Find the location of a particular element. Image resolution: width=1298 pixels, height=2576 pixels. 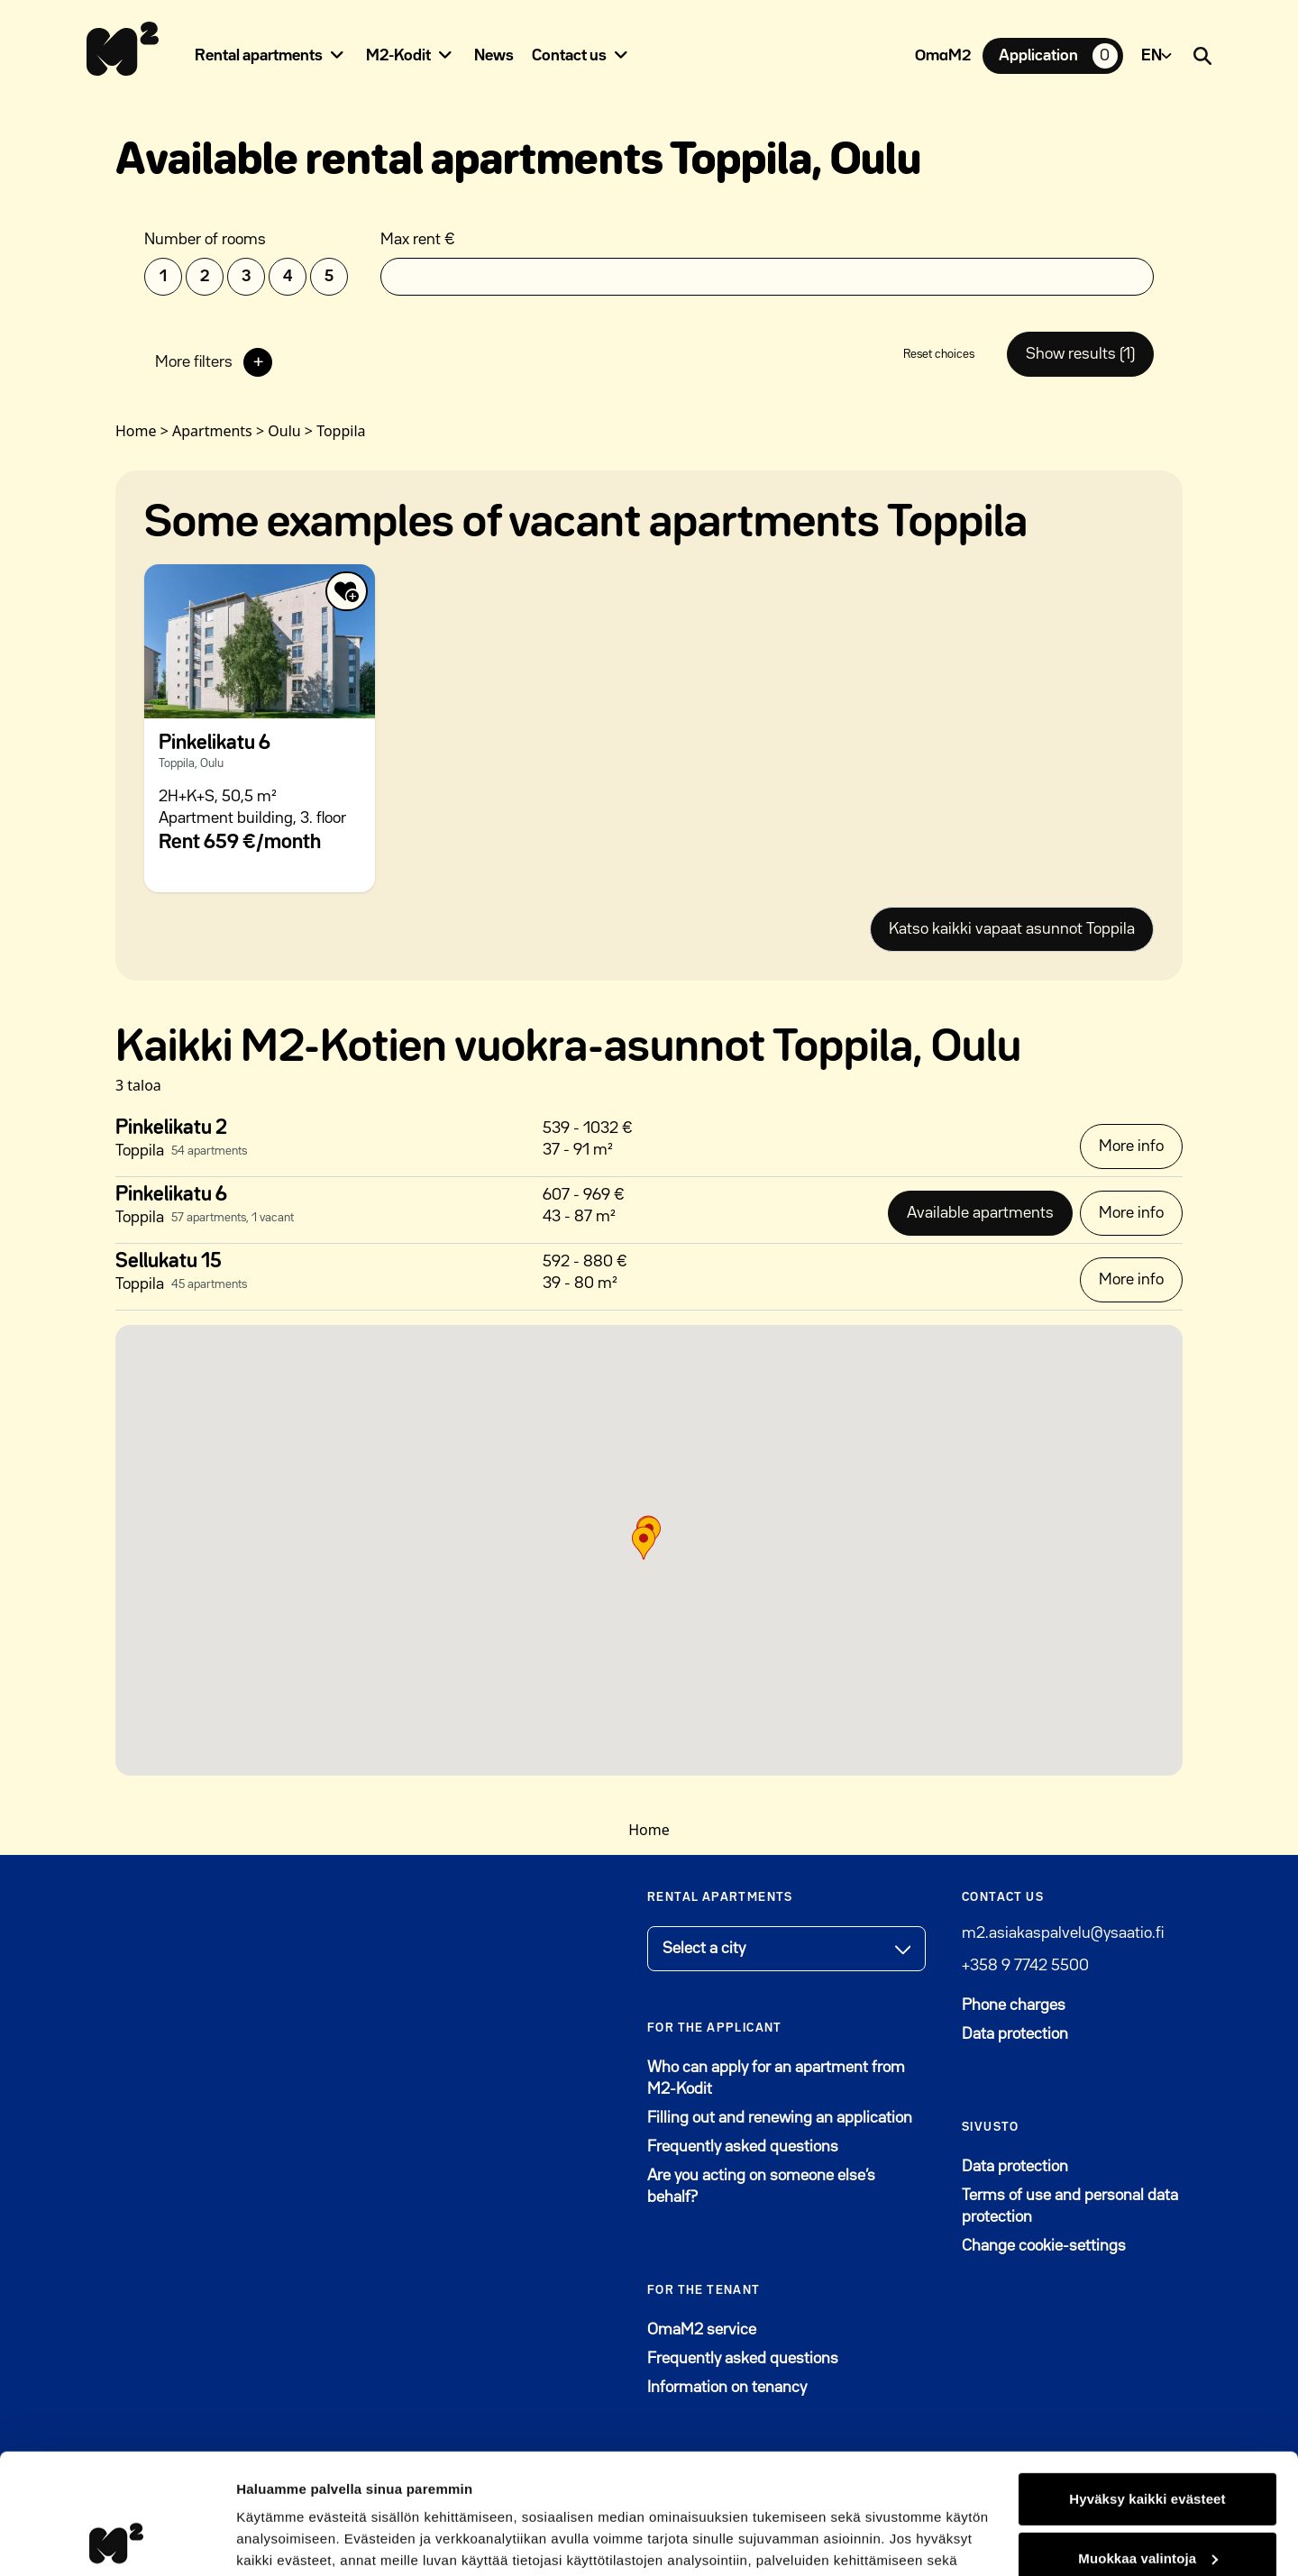

OmaM2 is located at coordinates (943, 56).